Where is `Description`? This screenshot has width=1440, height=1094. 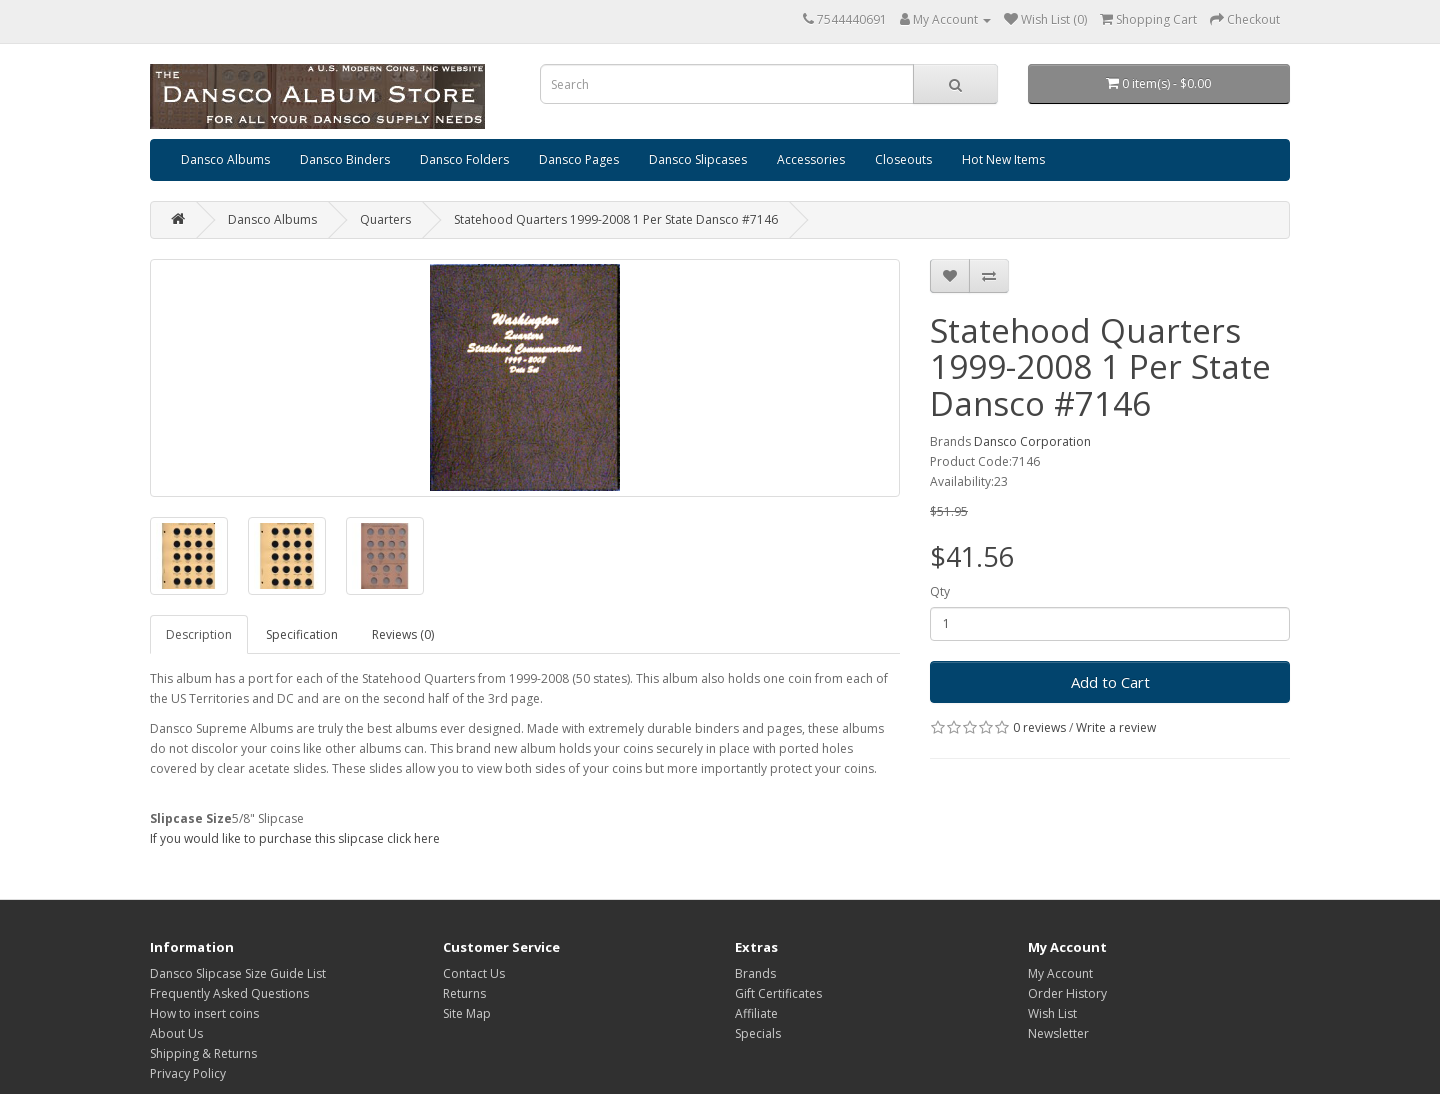 Description is located at coordinates (199, 634).